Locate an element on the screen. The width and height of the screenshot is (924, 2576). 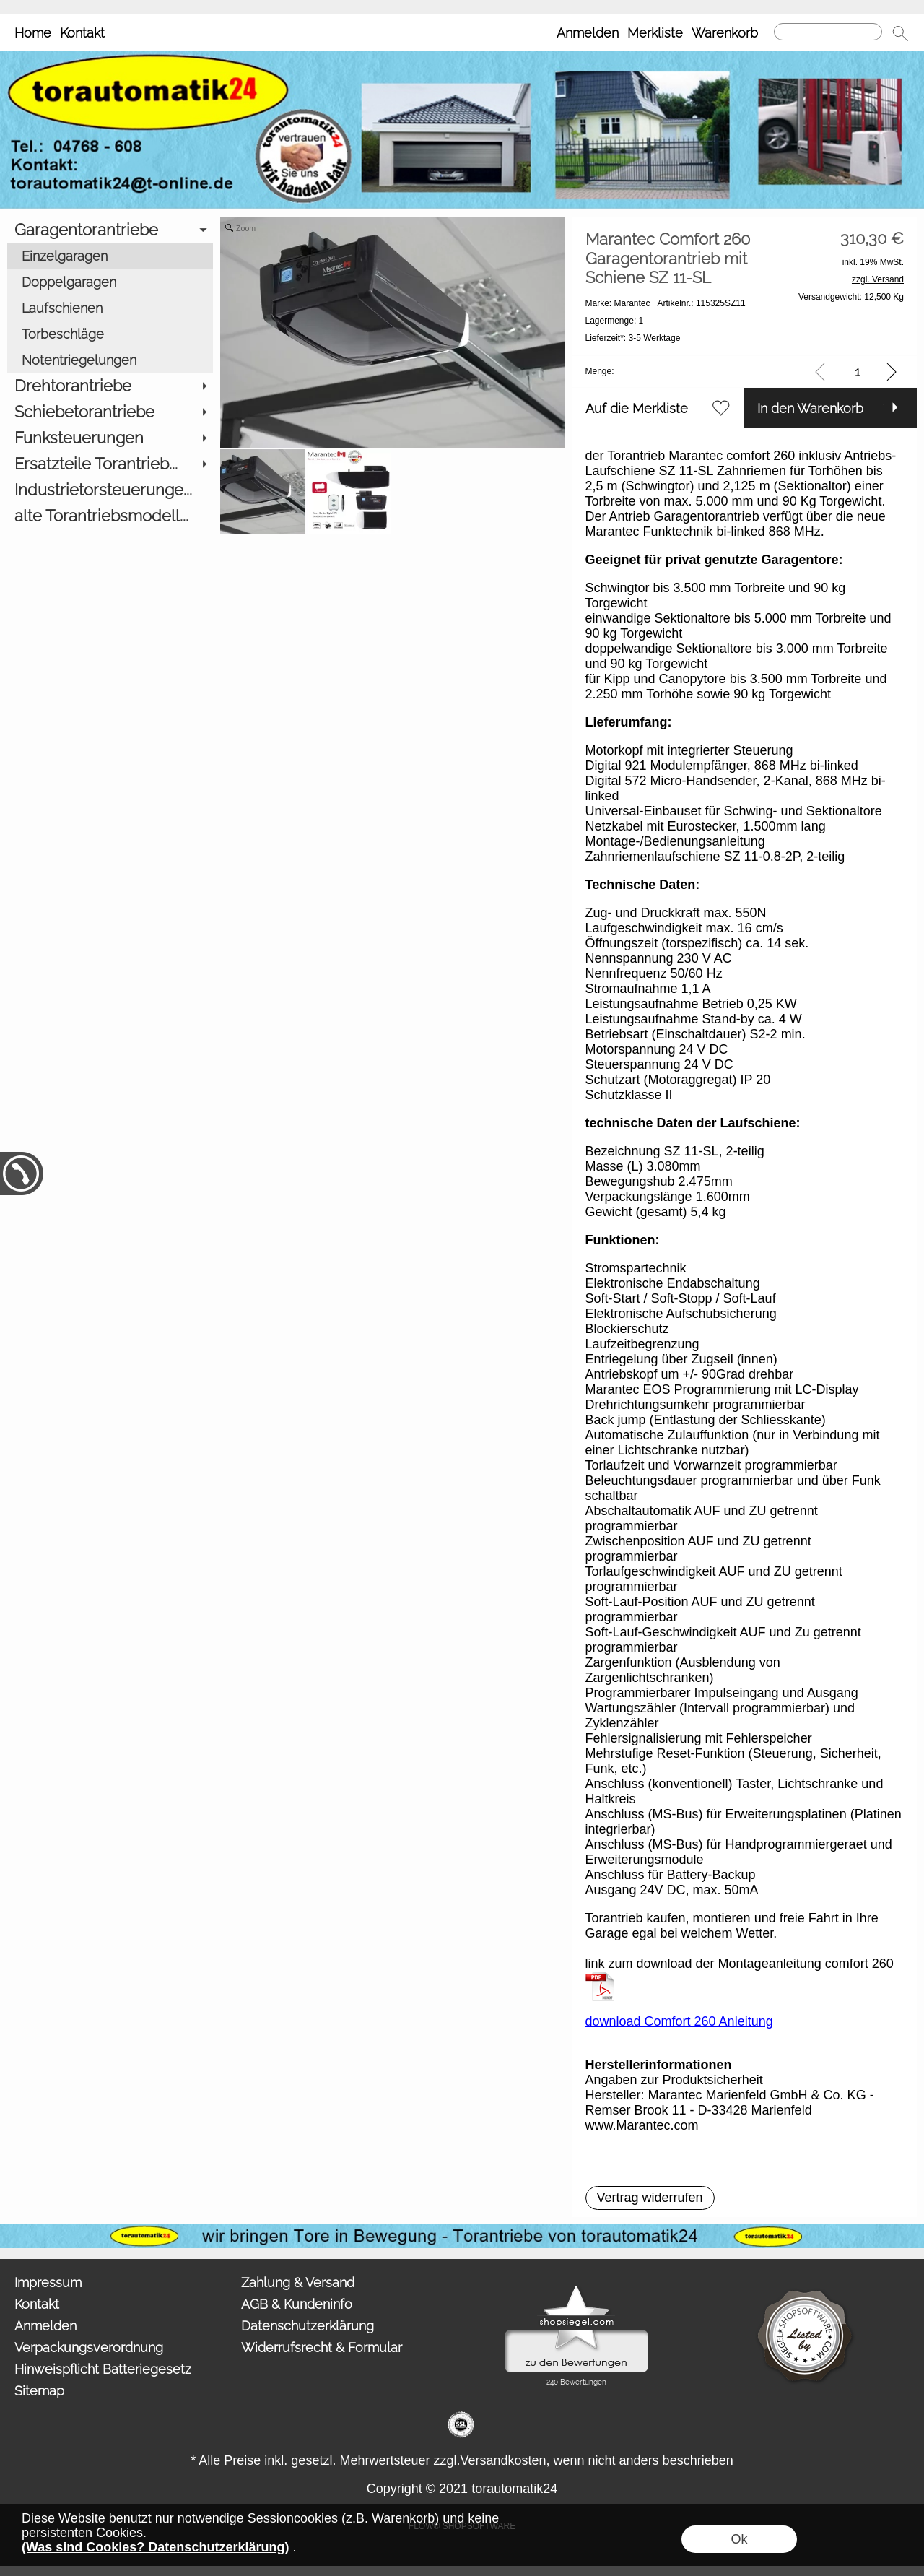
Zahlung & Versand is located at coordinates (297, 2282).